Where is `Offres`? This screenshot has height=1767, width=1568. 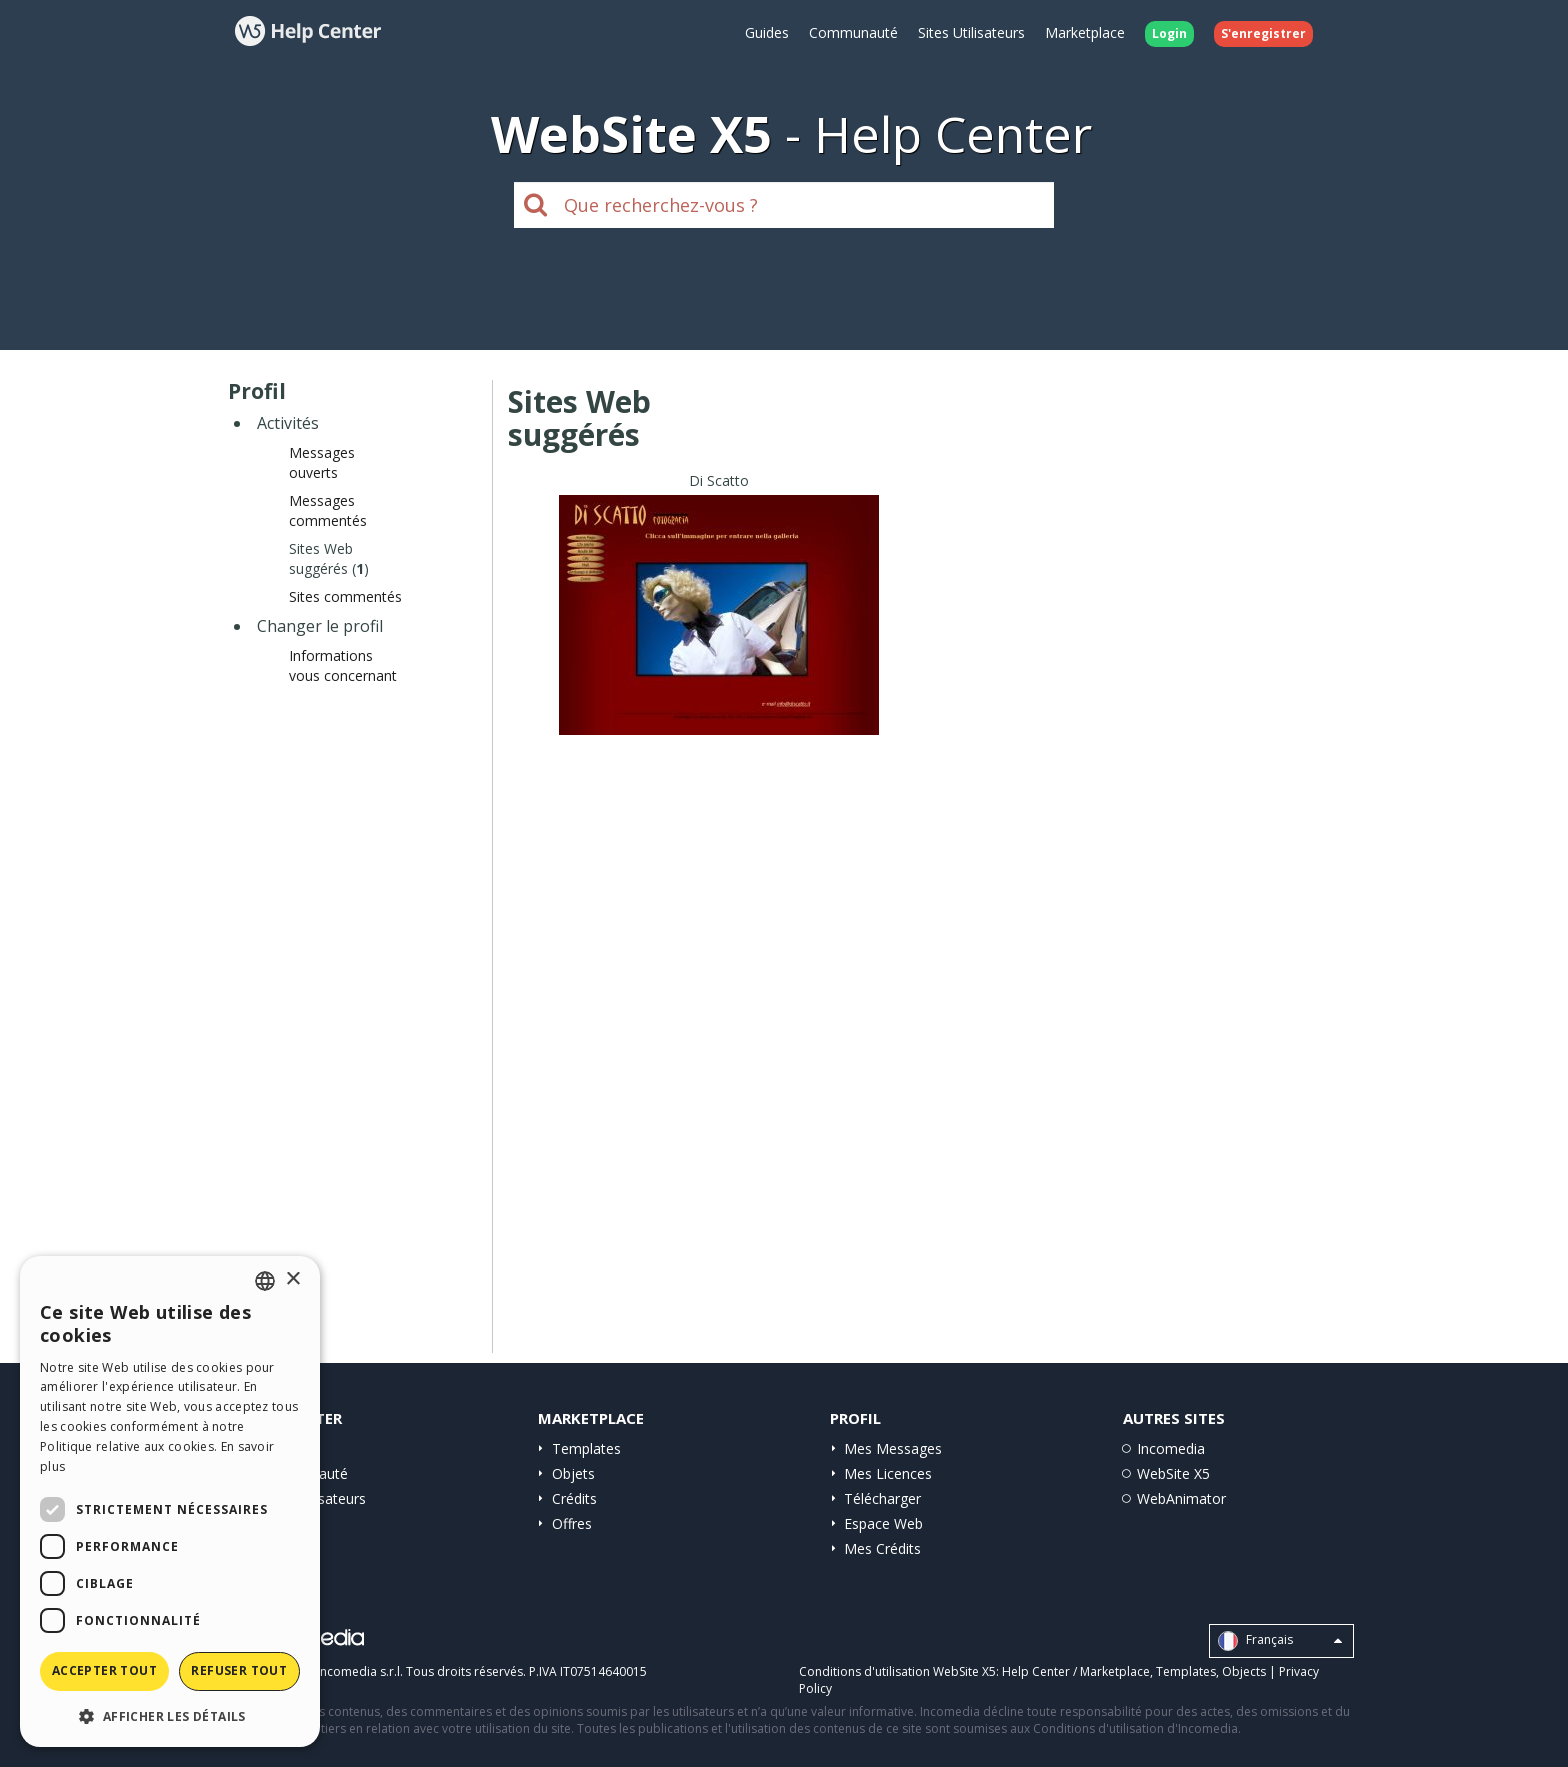
Offres is located at coordinates (572, 1523).